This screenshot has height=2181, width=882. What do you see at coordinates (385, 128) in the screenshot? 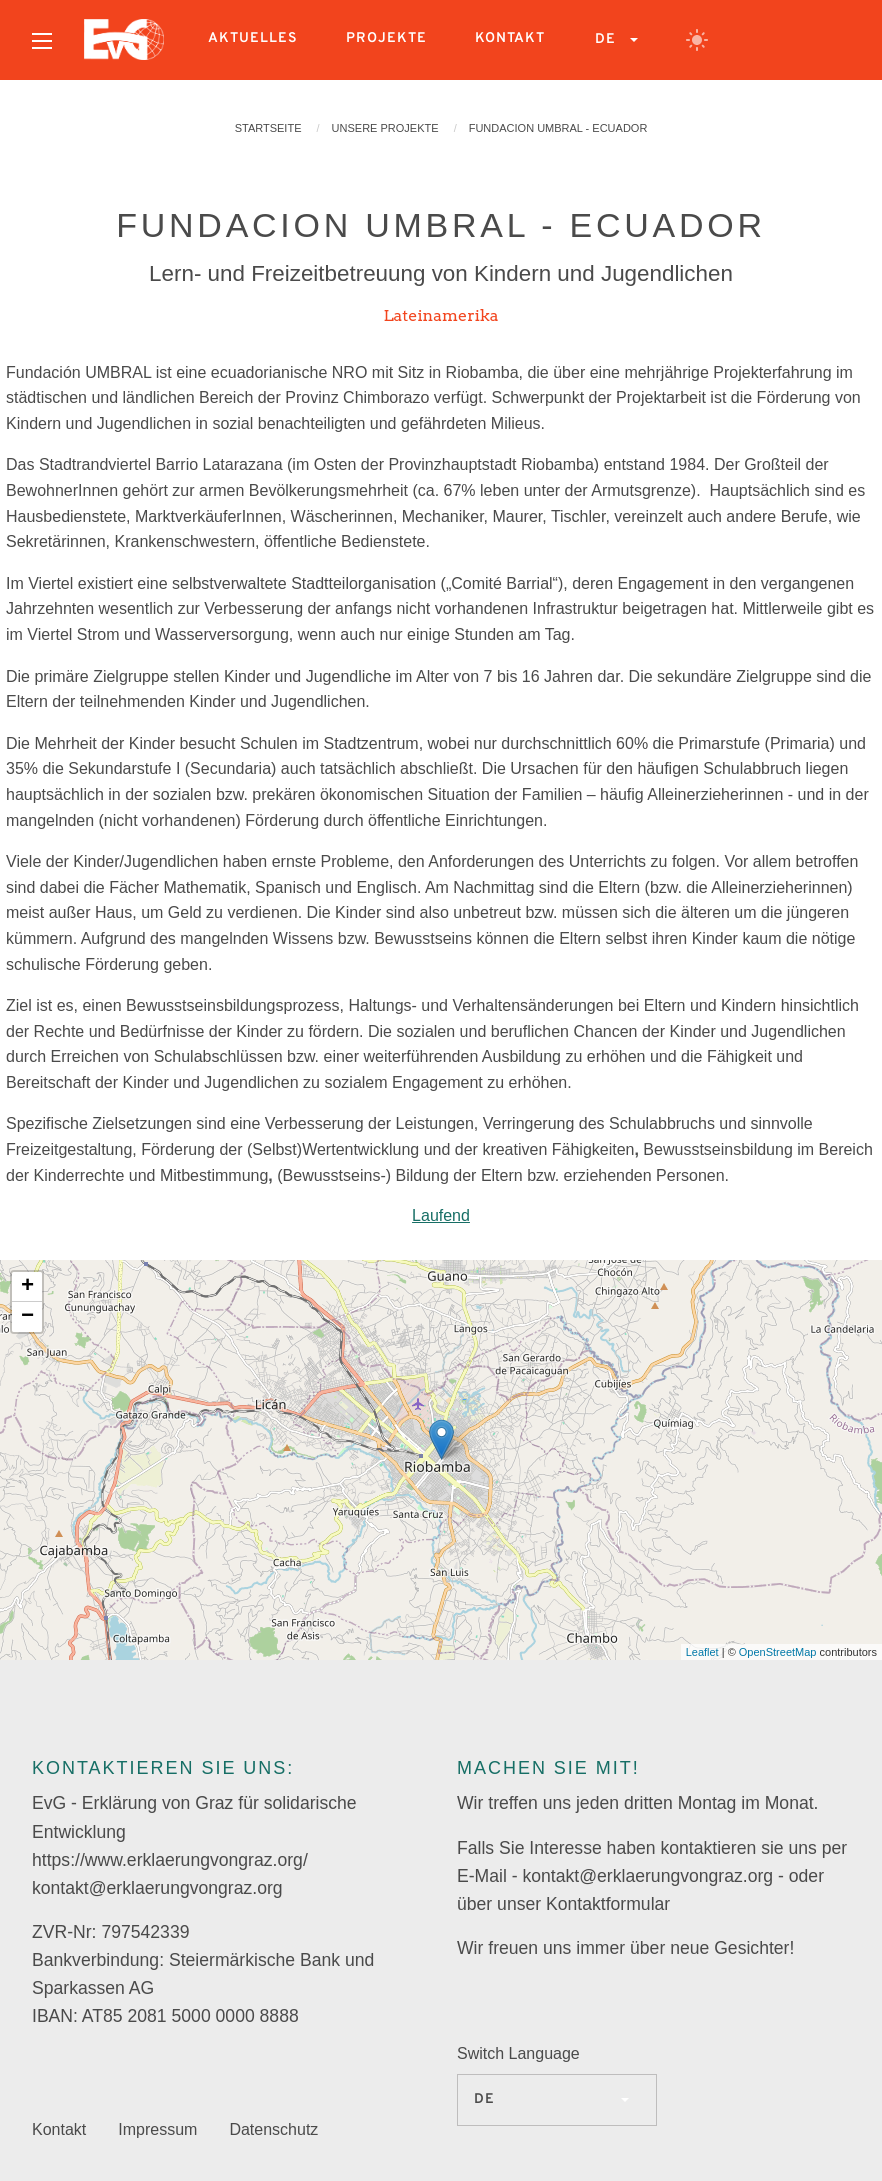
I see `Unsere Projekte` at bounding box center [385, 128].